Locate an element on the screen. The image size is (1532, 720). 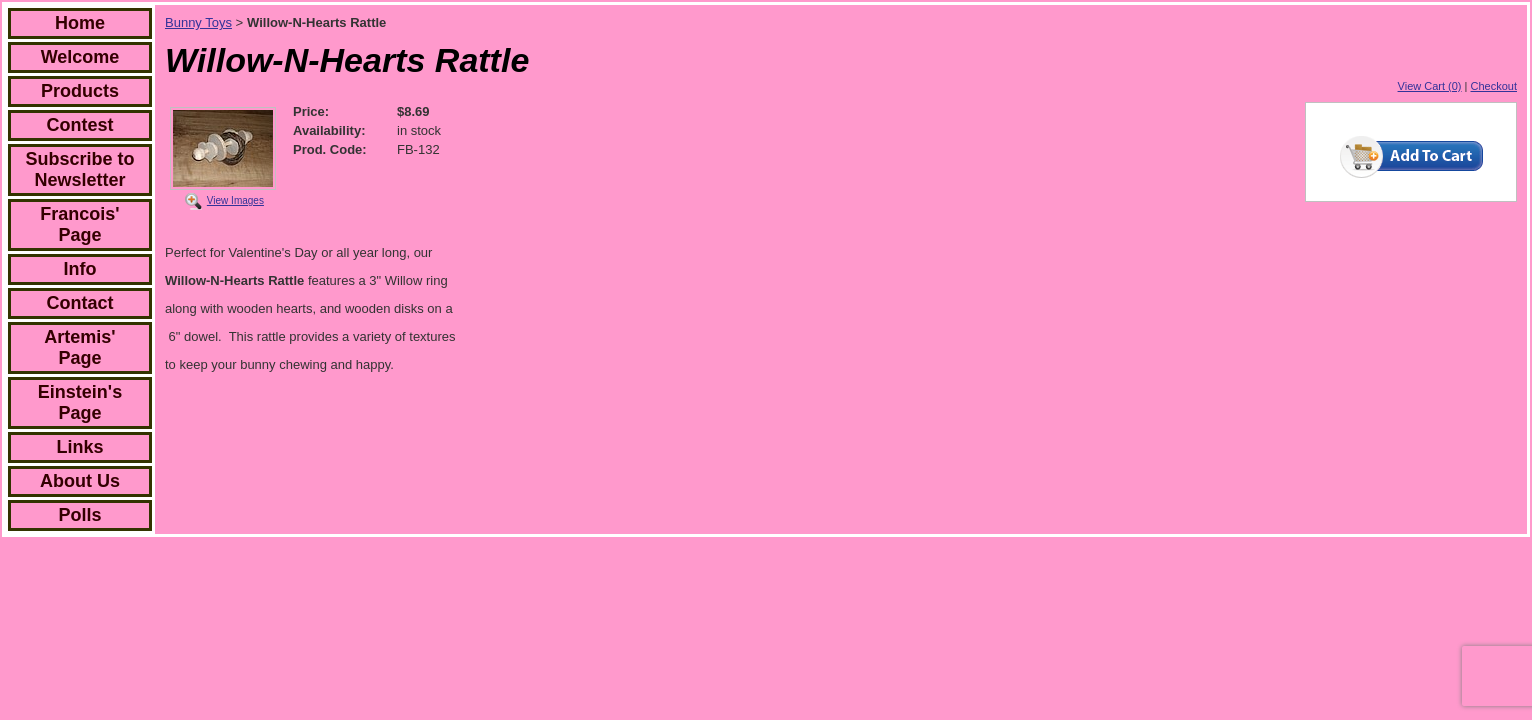
Checkout is located at coordinates (1494, 86).